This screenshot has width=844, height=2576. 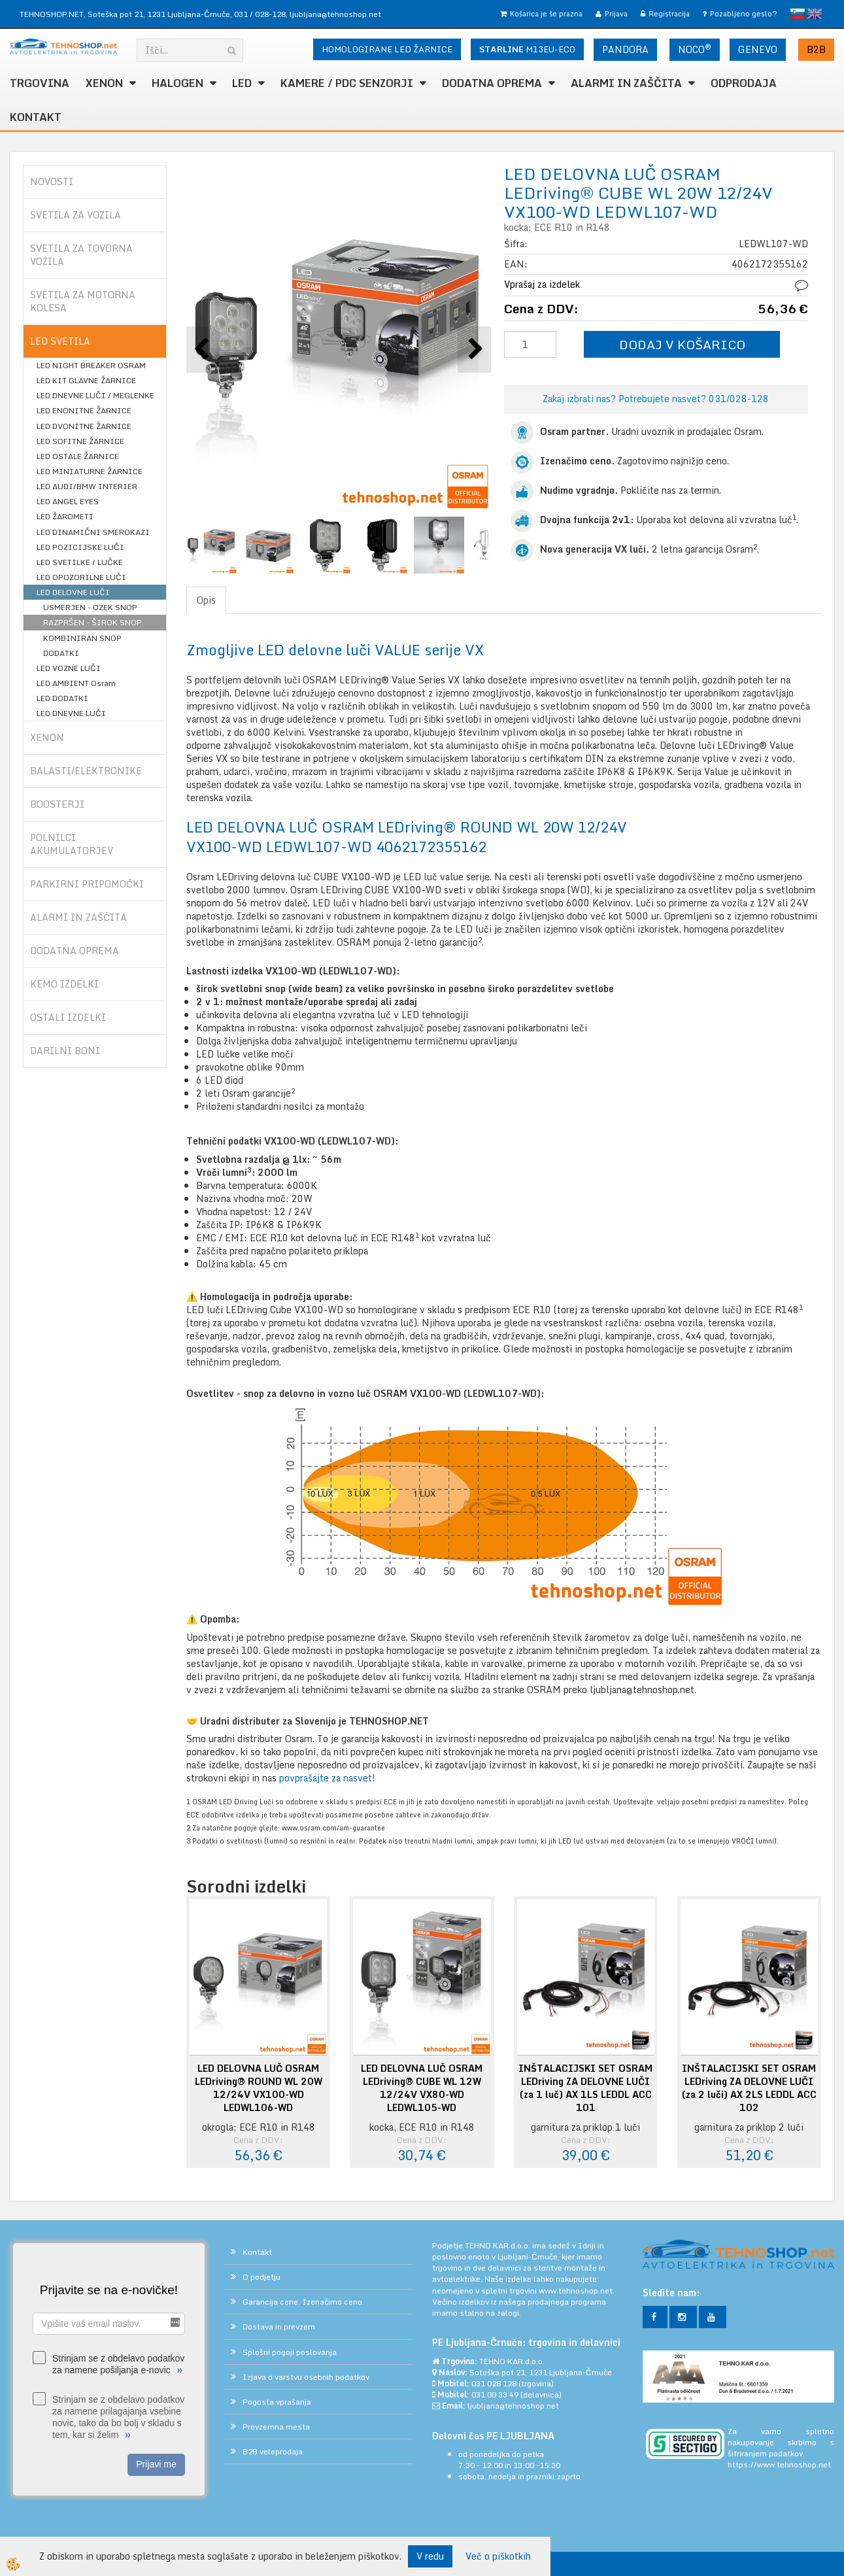 I want to click on LED DINAMIČNI SMEROKAZI, so click(x=93, y=532).